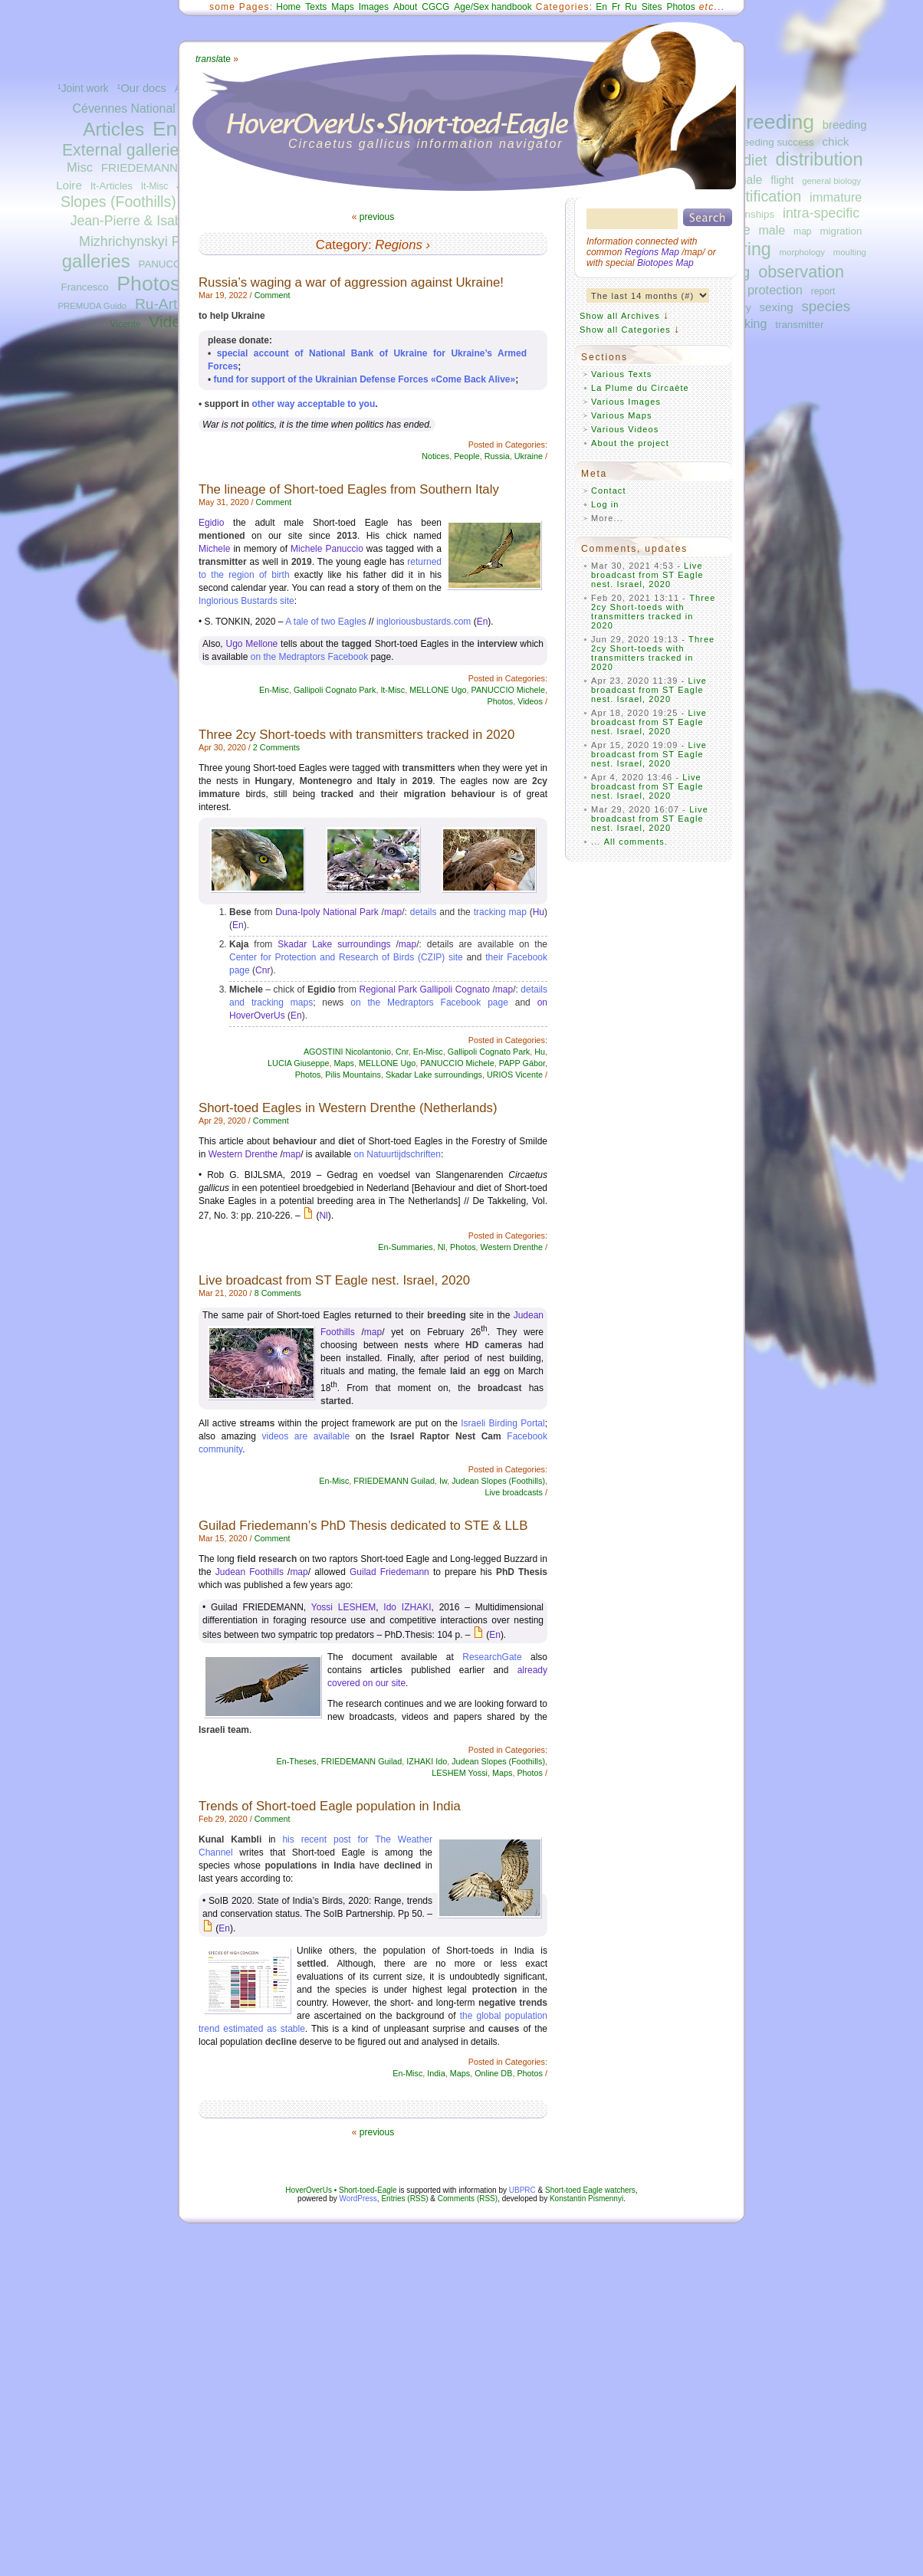 The image size is (923, 2576). Describe the element at coordinates (468, 2198) in the screenshot. I see `Comments (RSS)` at that location.